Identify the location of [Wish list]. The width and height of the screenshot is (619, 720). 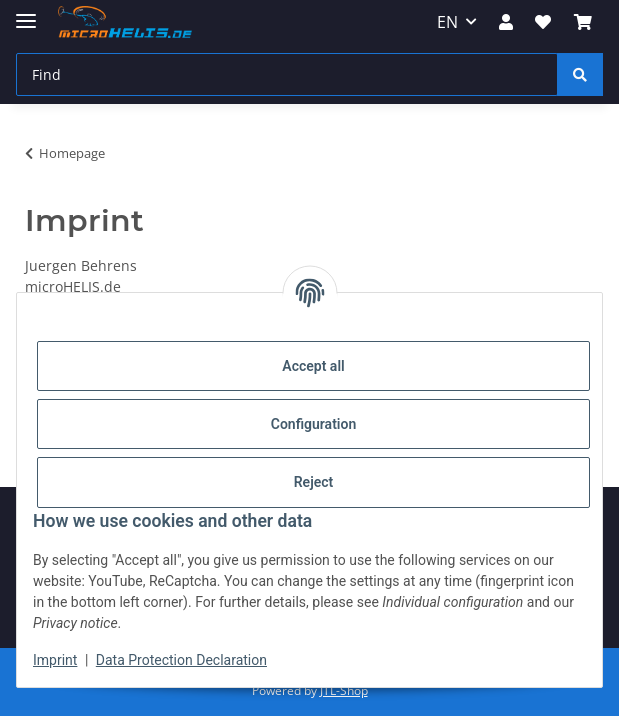
(543, 22).